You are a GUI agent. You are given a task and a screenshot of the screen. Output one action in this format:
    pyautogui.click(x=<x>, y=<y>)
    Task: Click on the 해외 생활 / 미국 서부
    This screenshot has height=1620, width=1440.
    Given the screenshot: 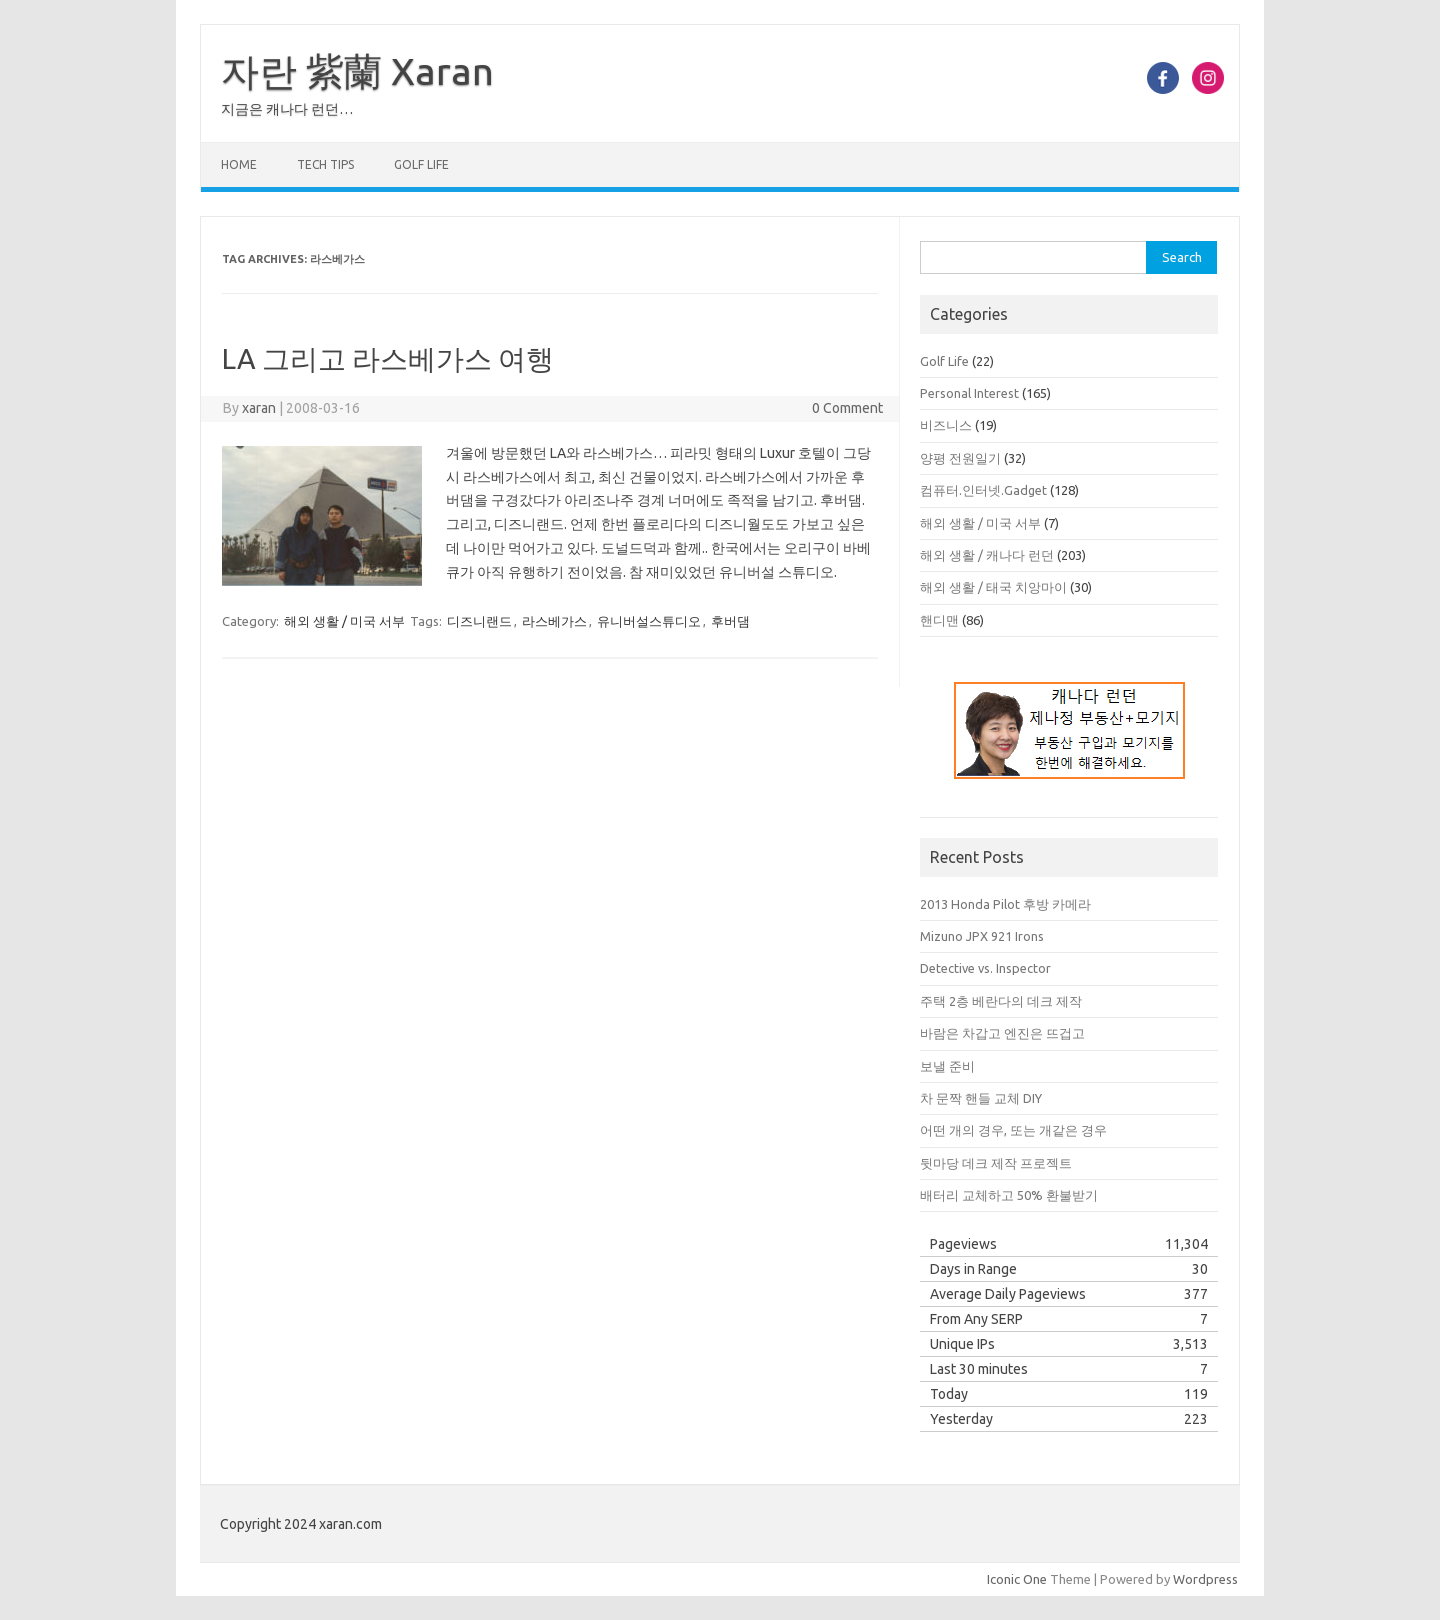 What is the action you would take?
    pyautogui.click(x=344, y=621)
    